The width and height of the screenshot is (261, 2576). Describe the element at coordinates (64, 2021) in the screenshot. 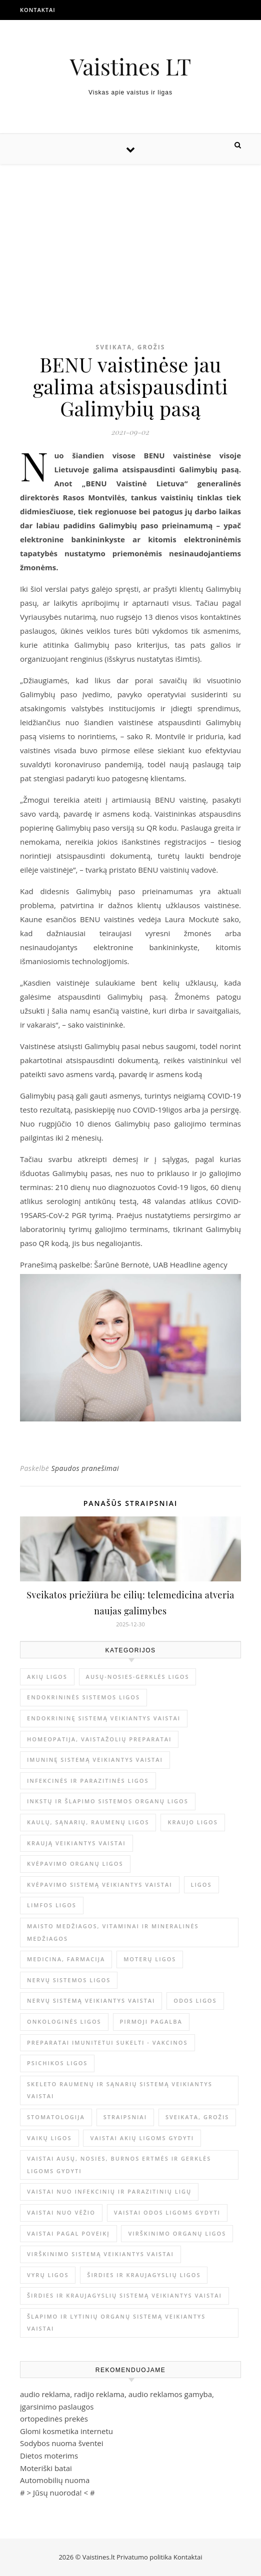

I see `Onkologinės ligos [Onkologinės ligos (16 elementų)]` at that location.